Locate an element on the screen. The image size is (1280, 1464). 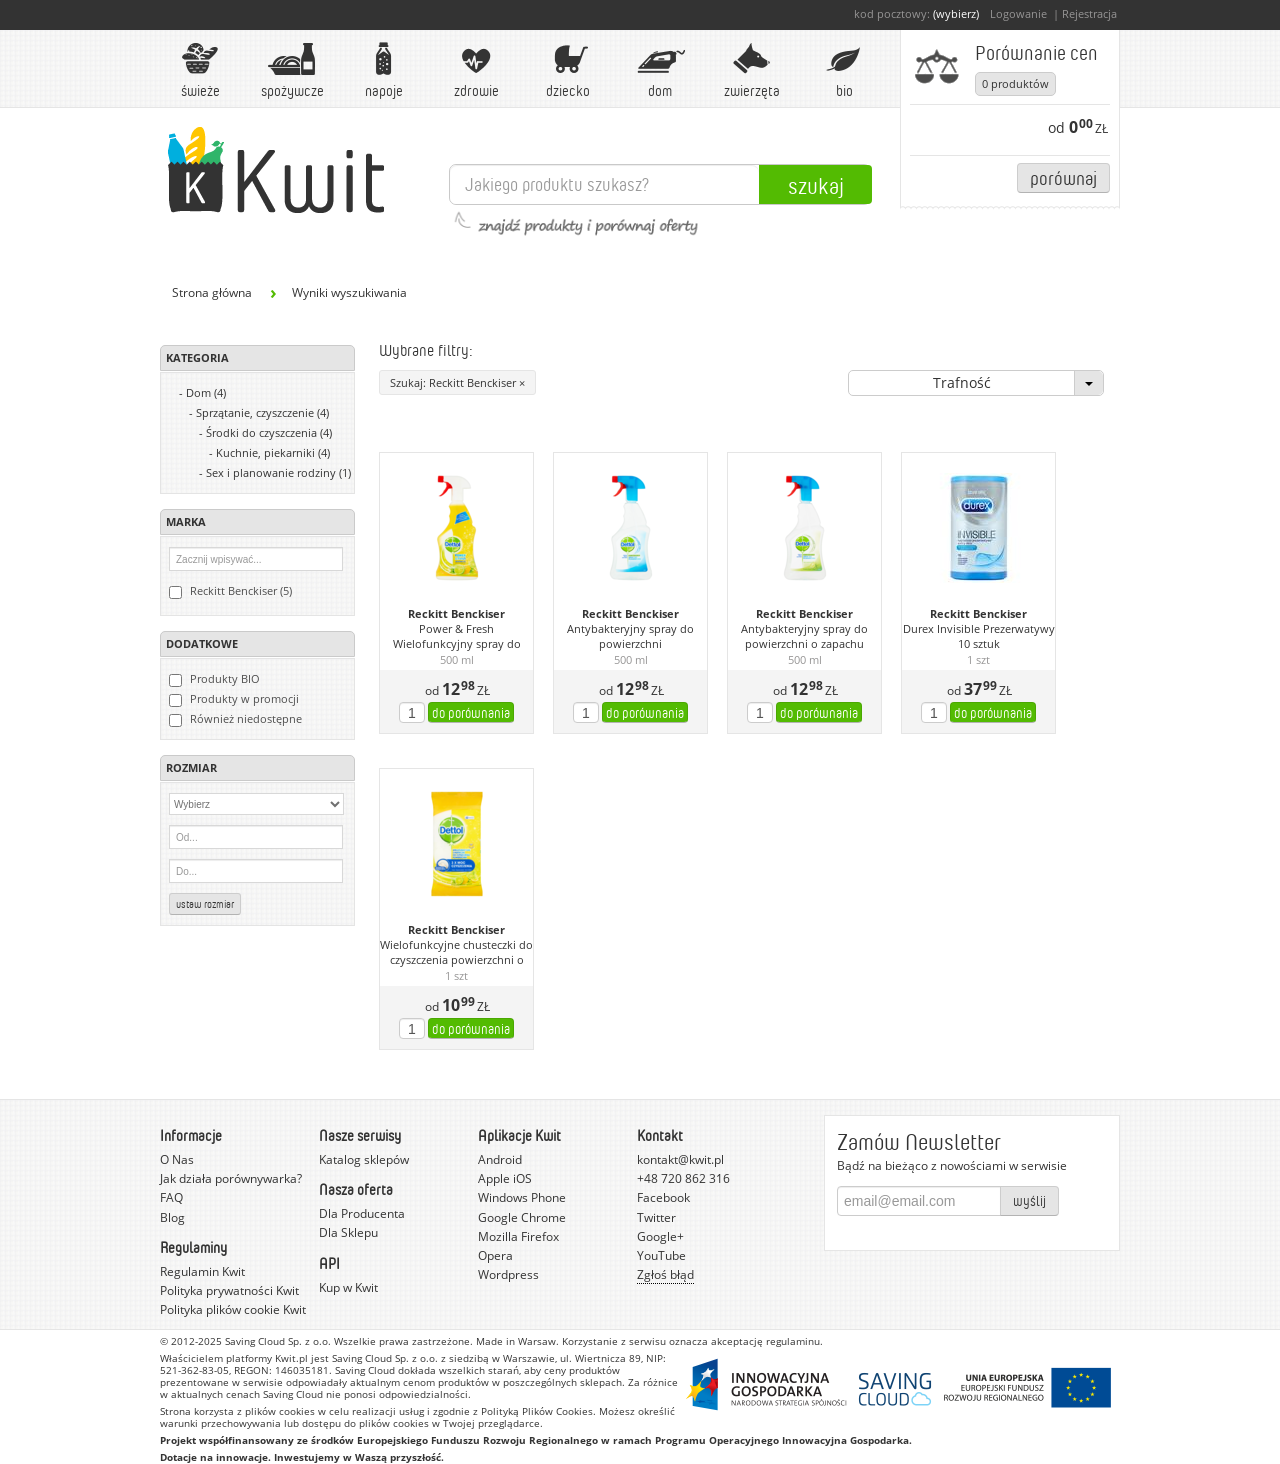
Google Chrome is located at coordinates (522, 1217).